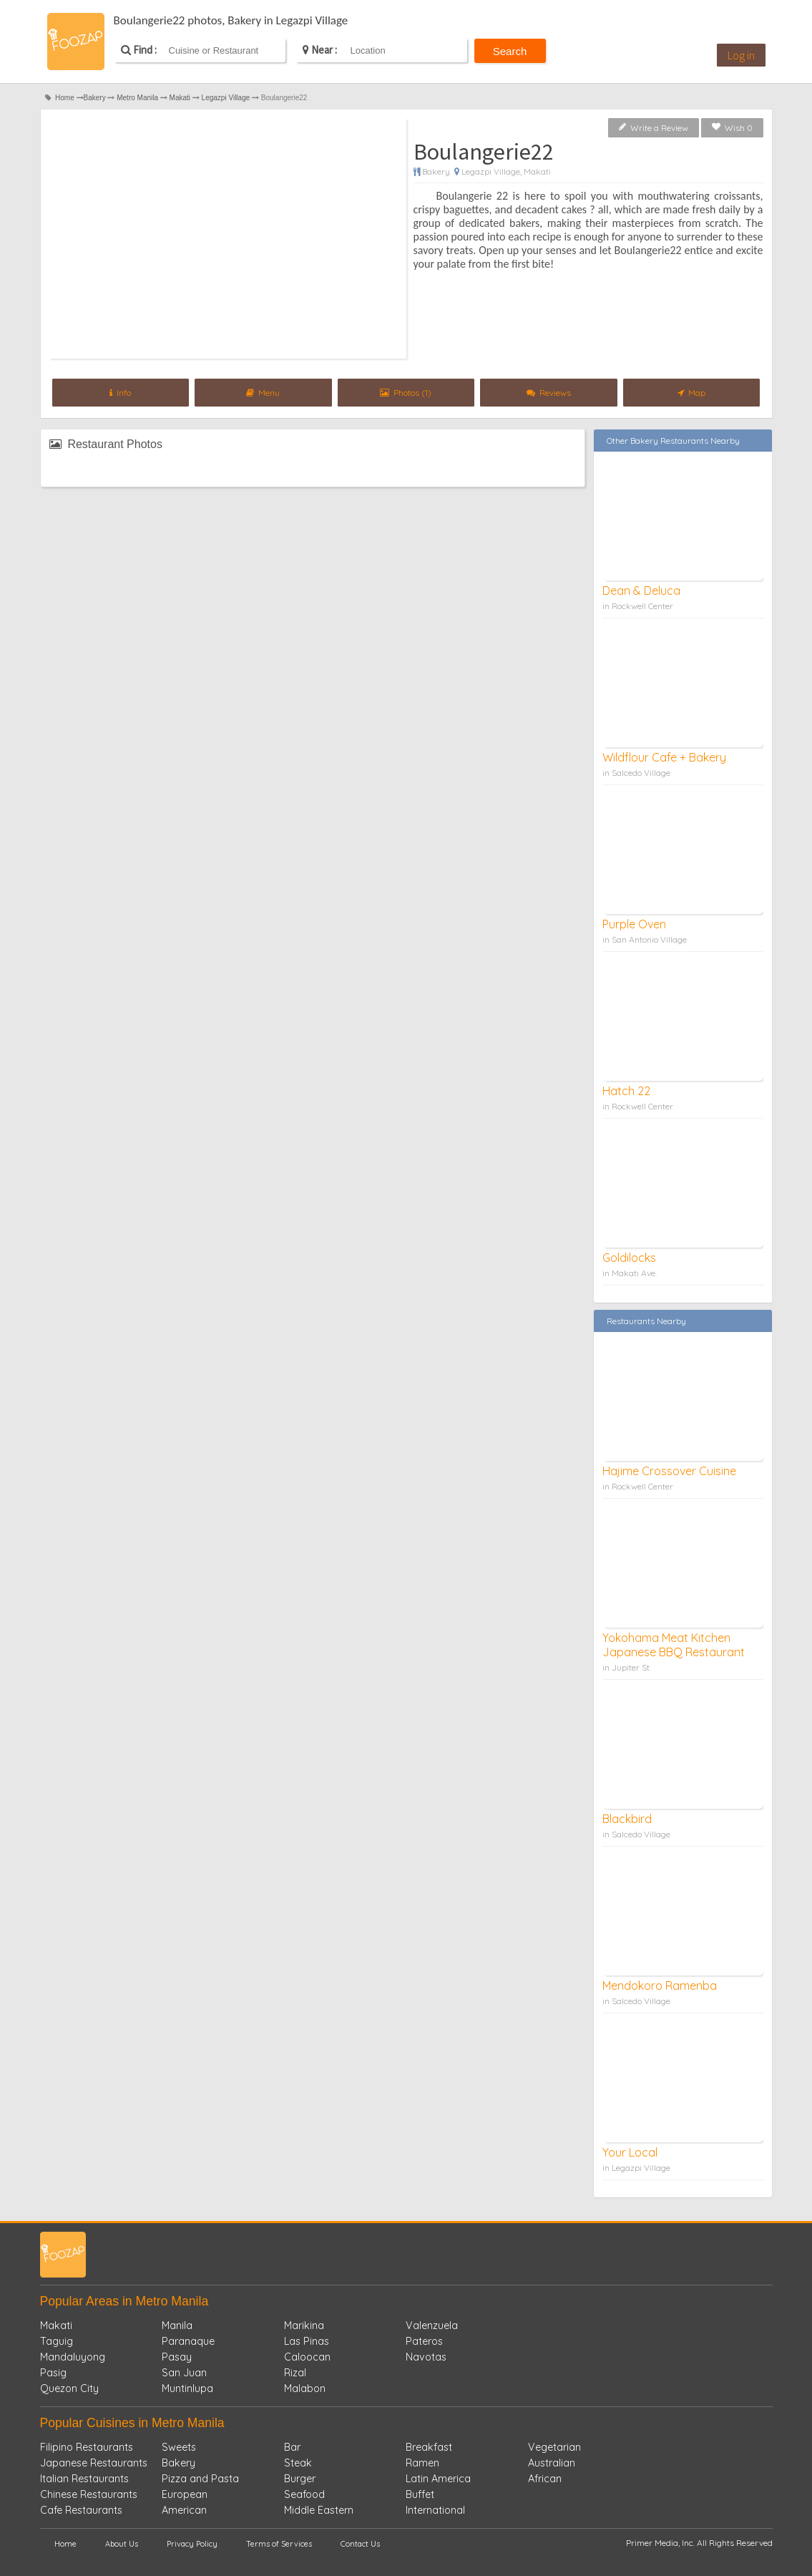 This screenshot has width=812, height=2576. What do you see at coordinates (86, 2447) in the screenshot?
I see `Filipino Restaurants` at bounding box center [86, 2447].